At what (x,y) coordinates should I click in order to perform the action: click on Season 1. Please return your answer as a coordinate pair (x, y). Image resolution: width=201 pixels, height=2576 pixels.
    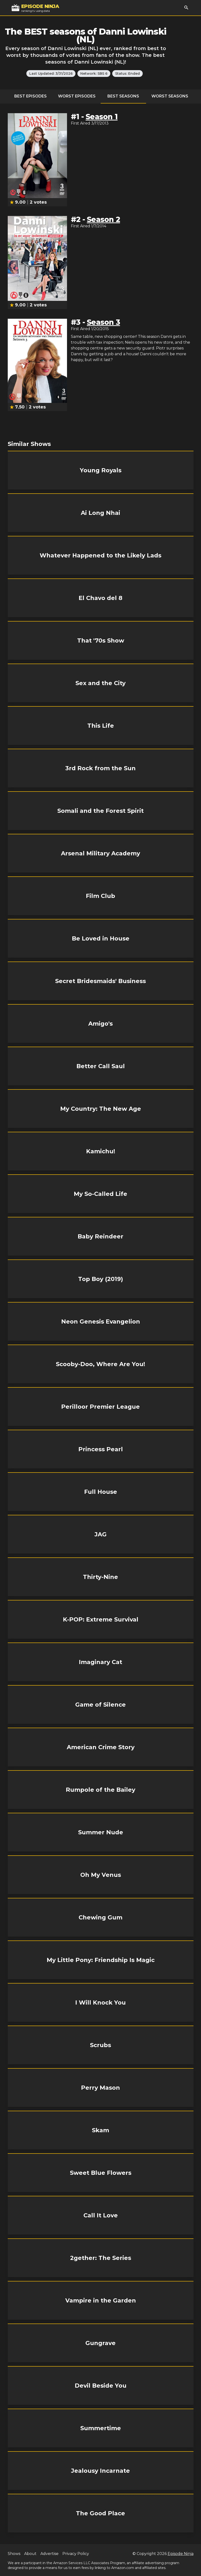
    Looking at the image, I should click on (102, 116).